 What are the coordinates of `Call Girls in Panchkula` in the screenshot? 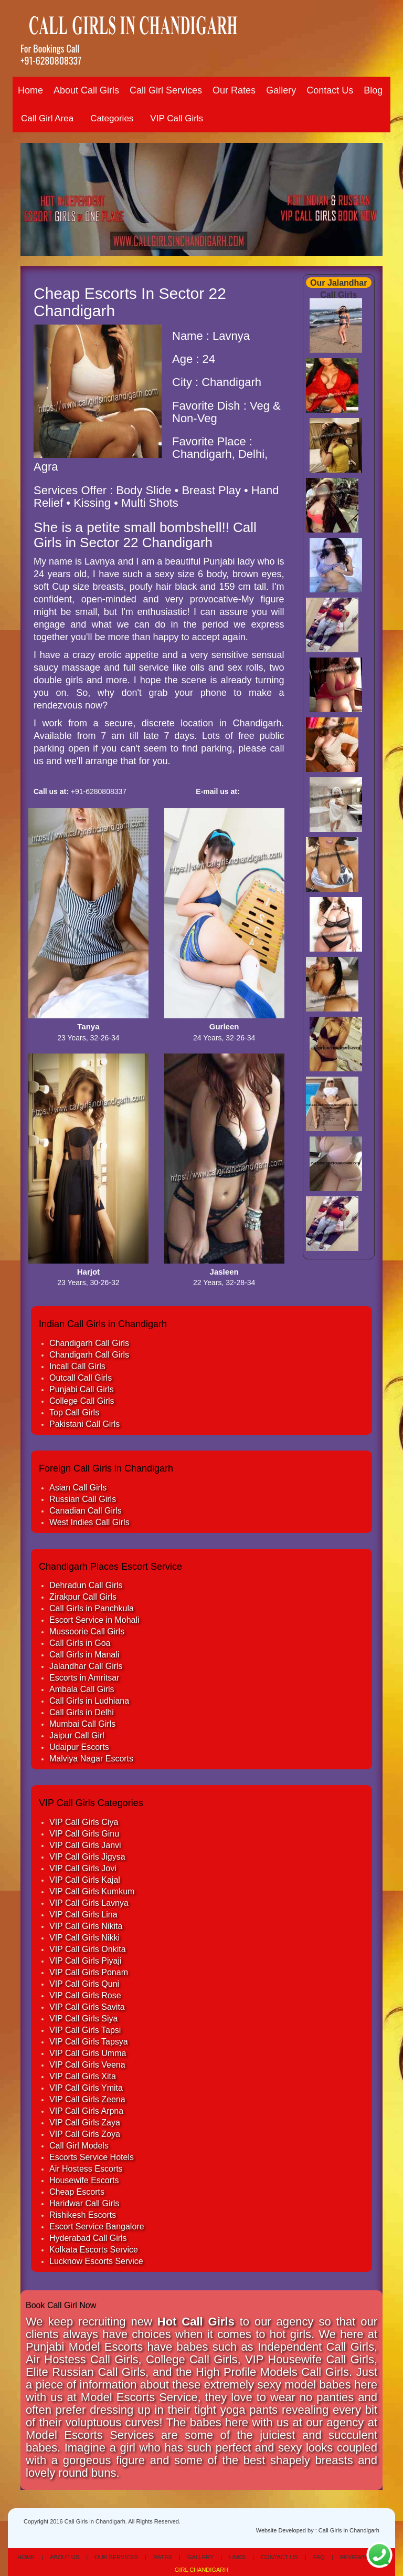 It's located at (91, 1608).